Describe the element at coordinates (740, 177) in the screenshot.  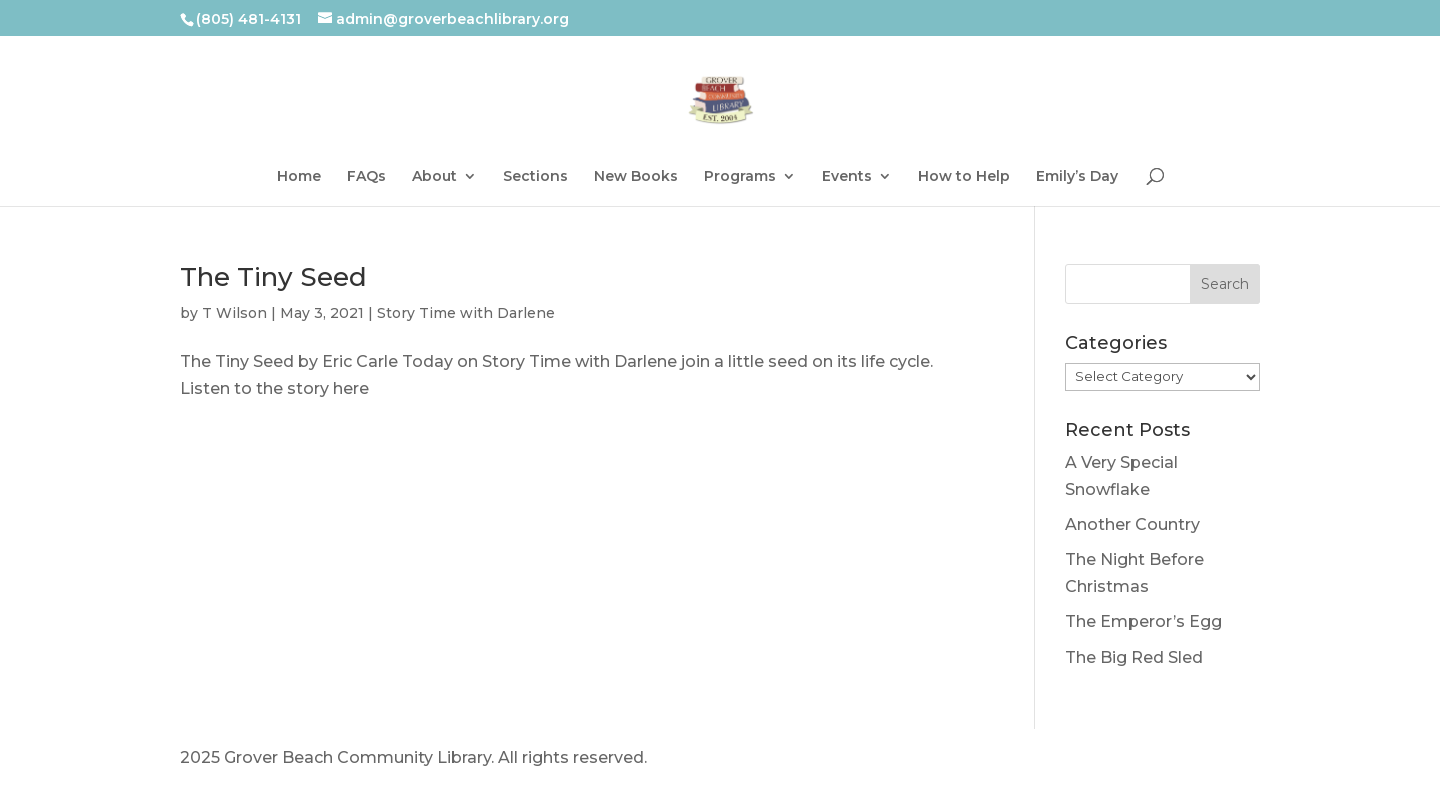
I see `Programs` at that location.